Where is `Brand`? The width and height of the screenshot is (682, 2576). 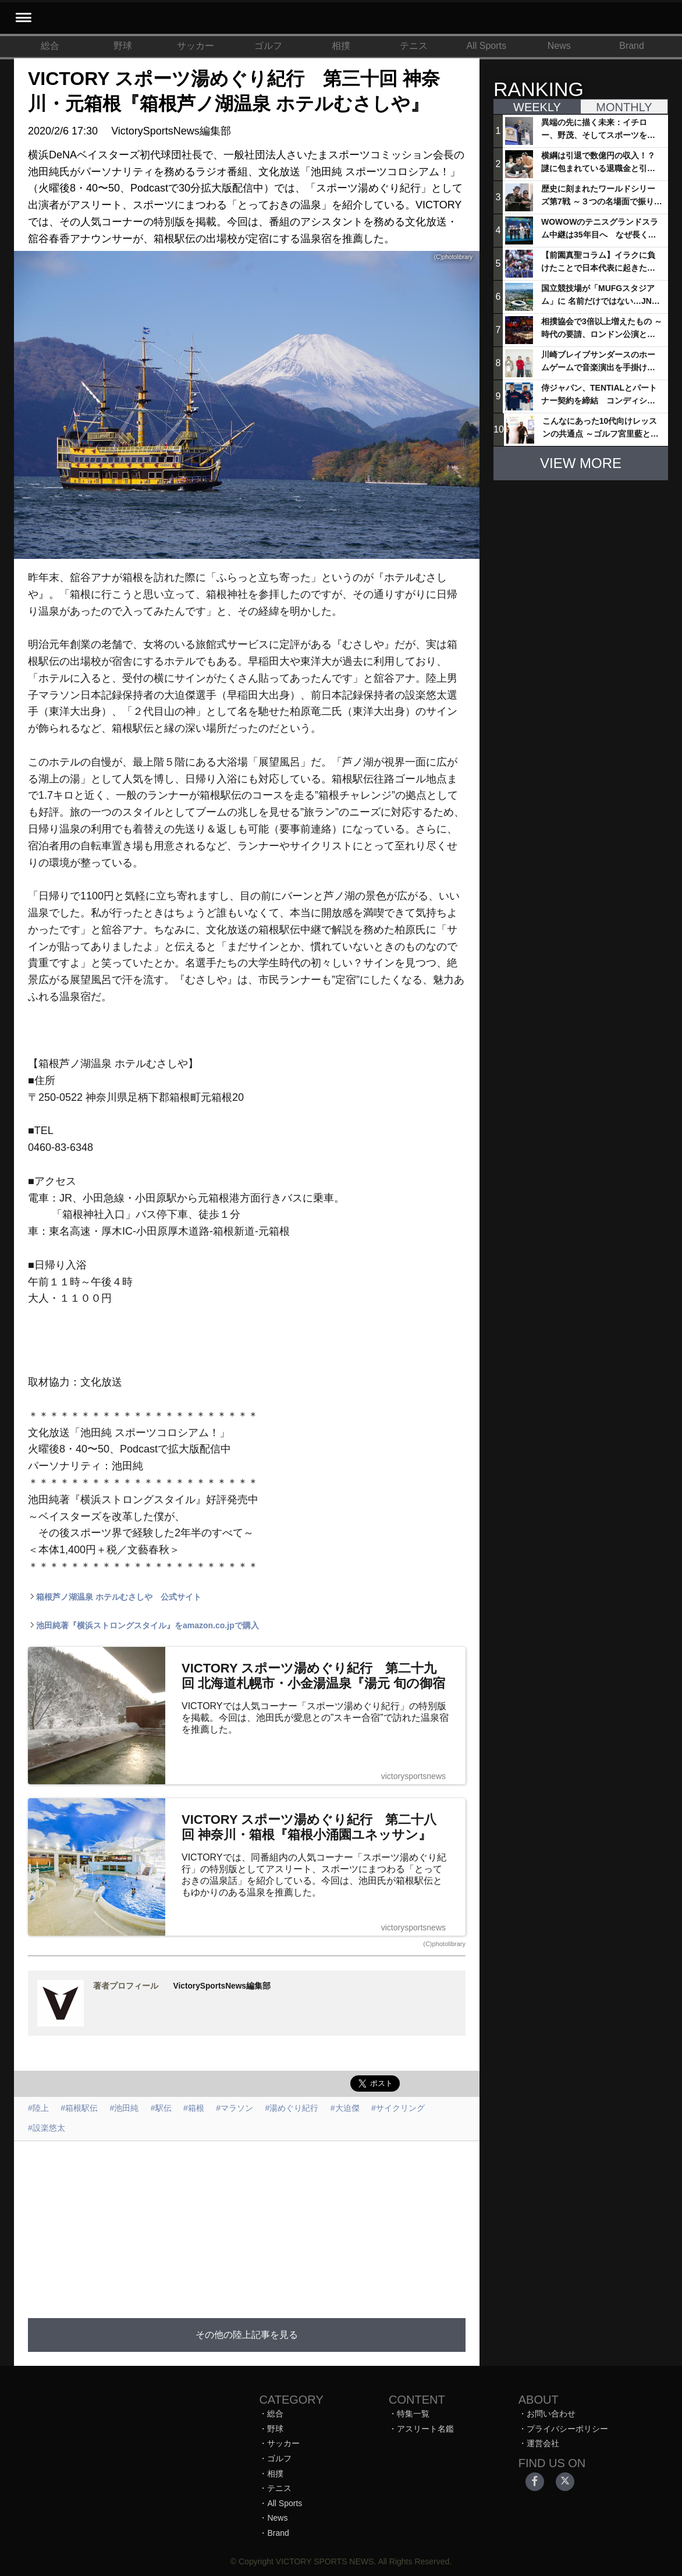
Brand is located at coordinates (631, 46).